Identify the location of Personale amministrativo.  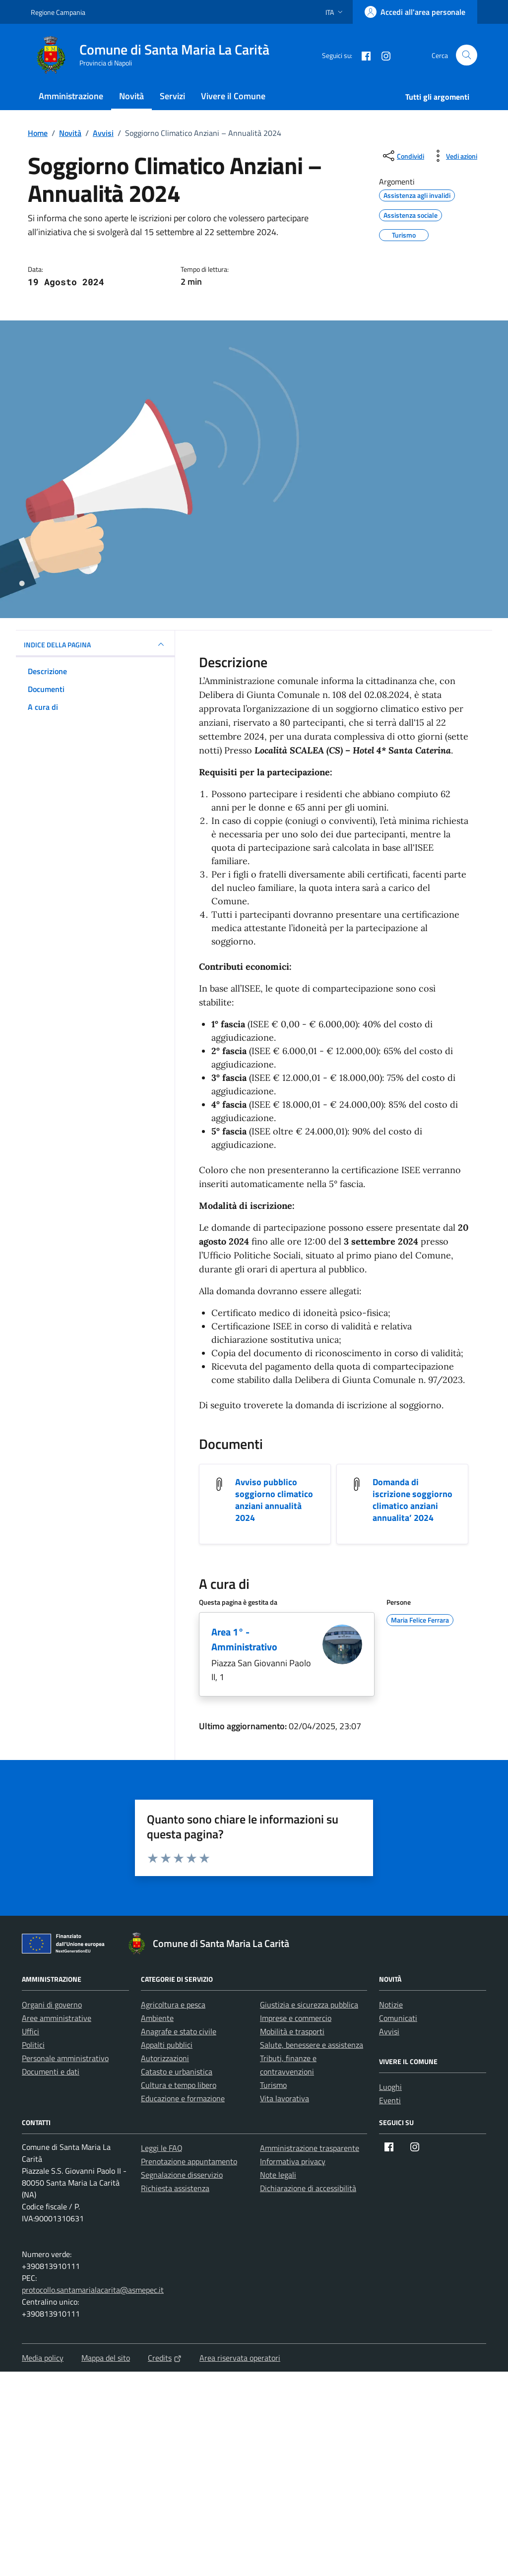
(65, 2058).